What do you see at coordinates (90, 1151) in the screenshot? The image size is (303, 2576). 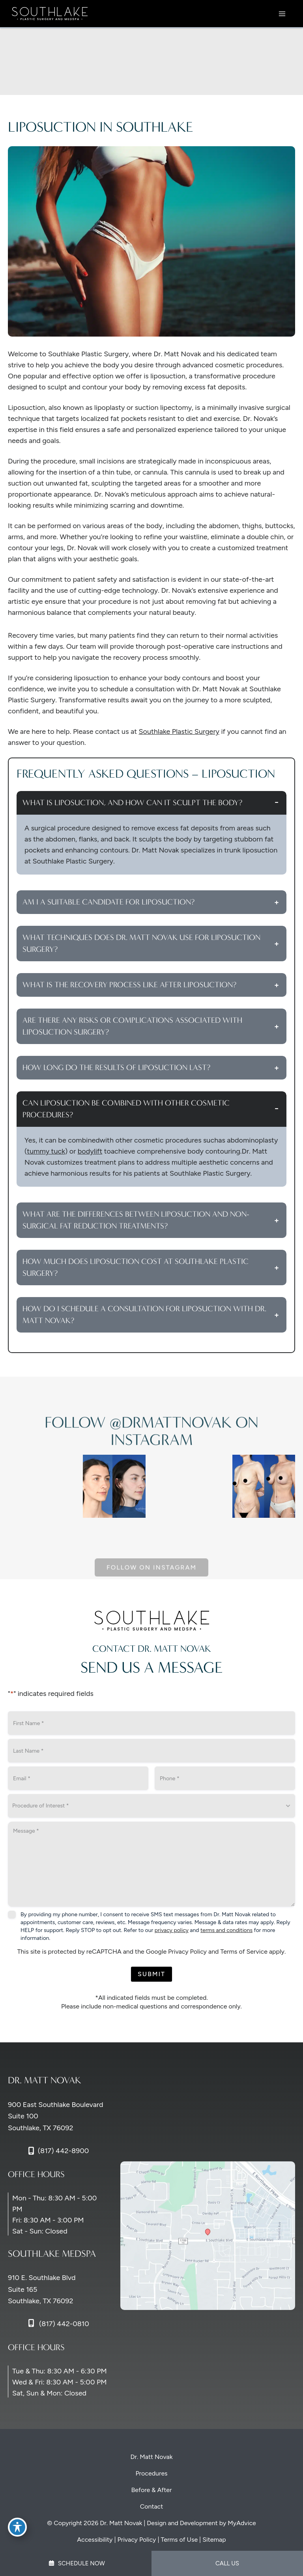 I see `bodylift` at bounding box center [90, 1151].